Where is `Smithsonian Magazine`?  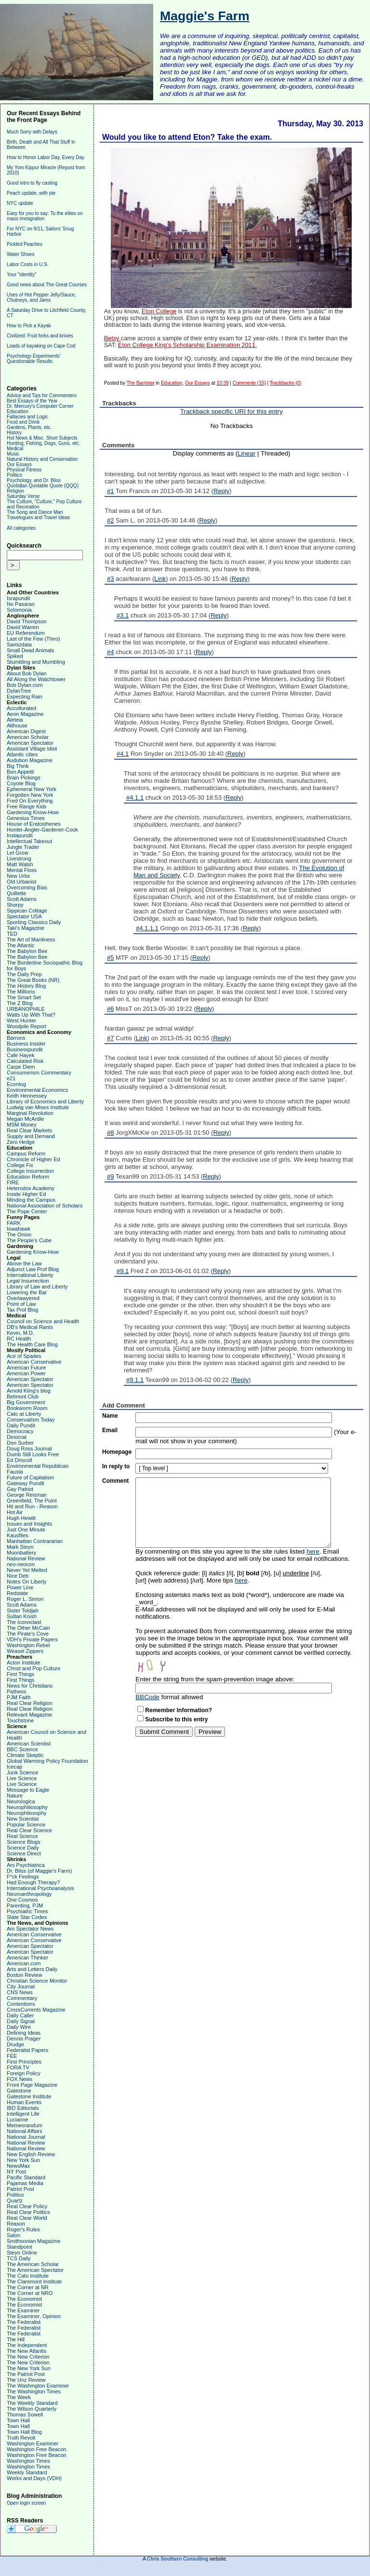
Smithsonian Magazine is located at coordinates (33, 2241).